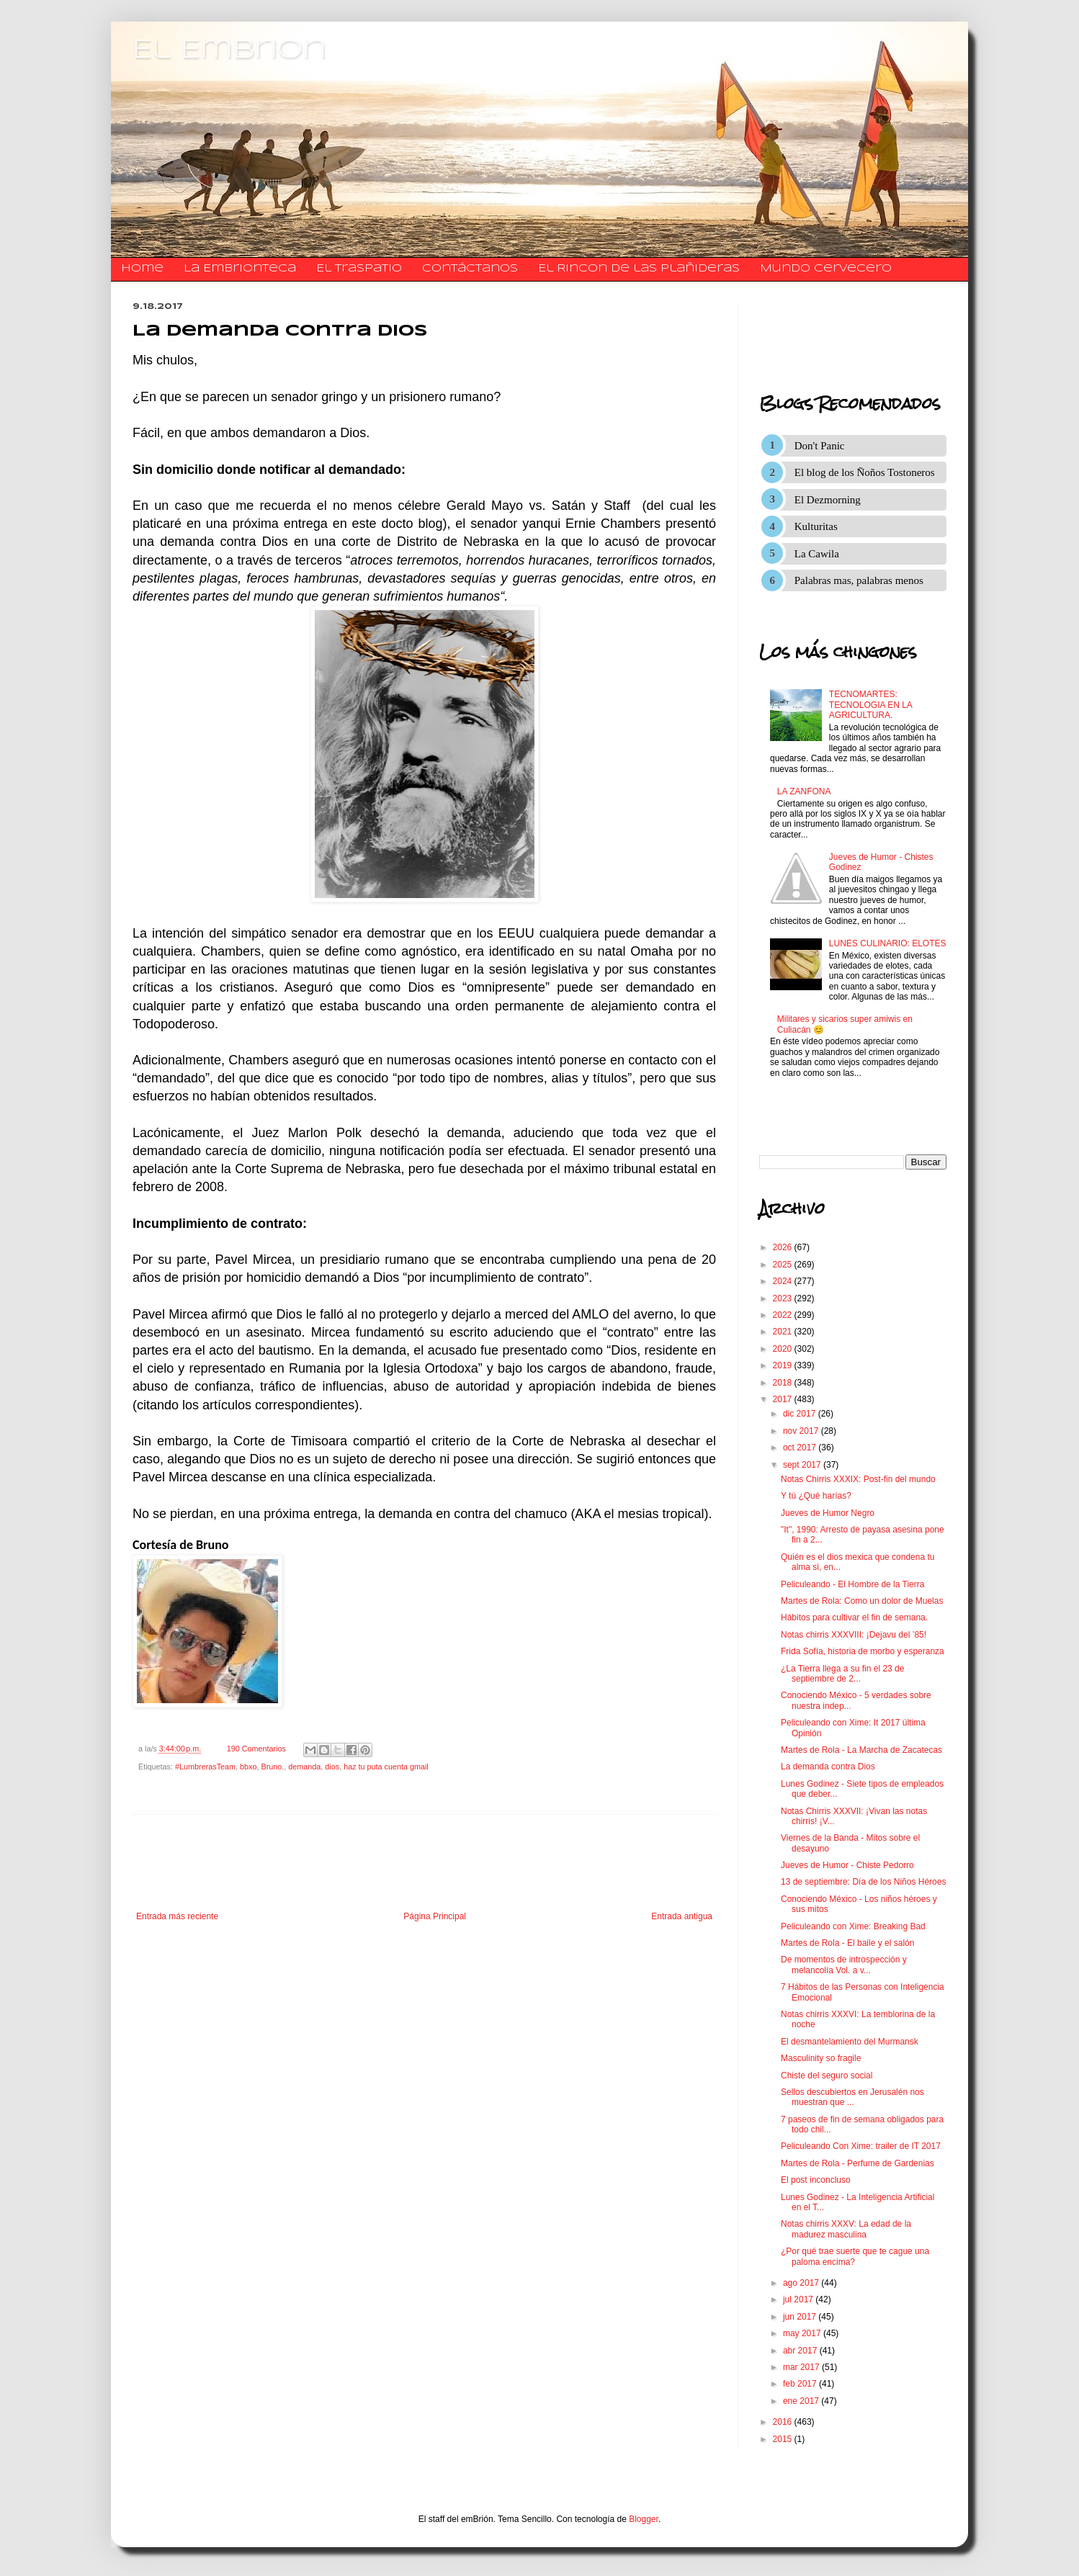  Describe the element at coordinates (847, 1865) in the screenshot. I see `Jueves de Humor - Chiste Pedorro` at that location.